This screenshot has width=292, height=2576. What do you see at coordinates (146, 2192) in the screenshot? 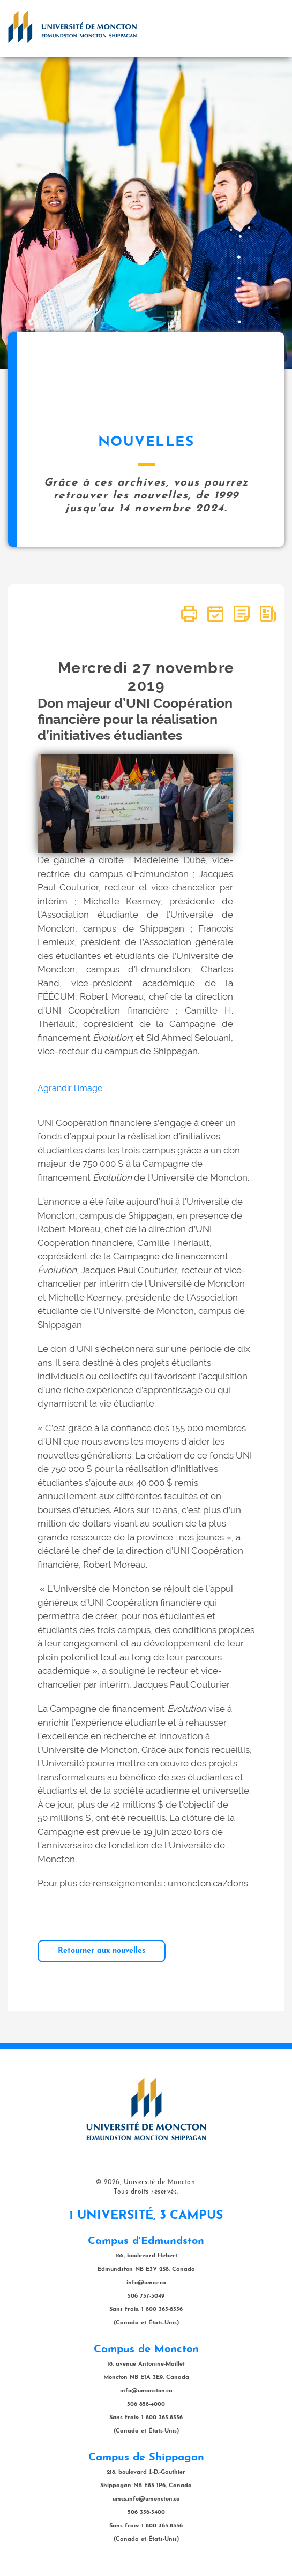
I see `Tous droits réservés.` at bounding box center [146, 2192].